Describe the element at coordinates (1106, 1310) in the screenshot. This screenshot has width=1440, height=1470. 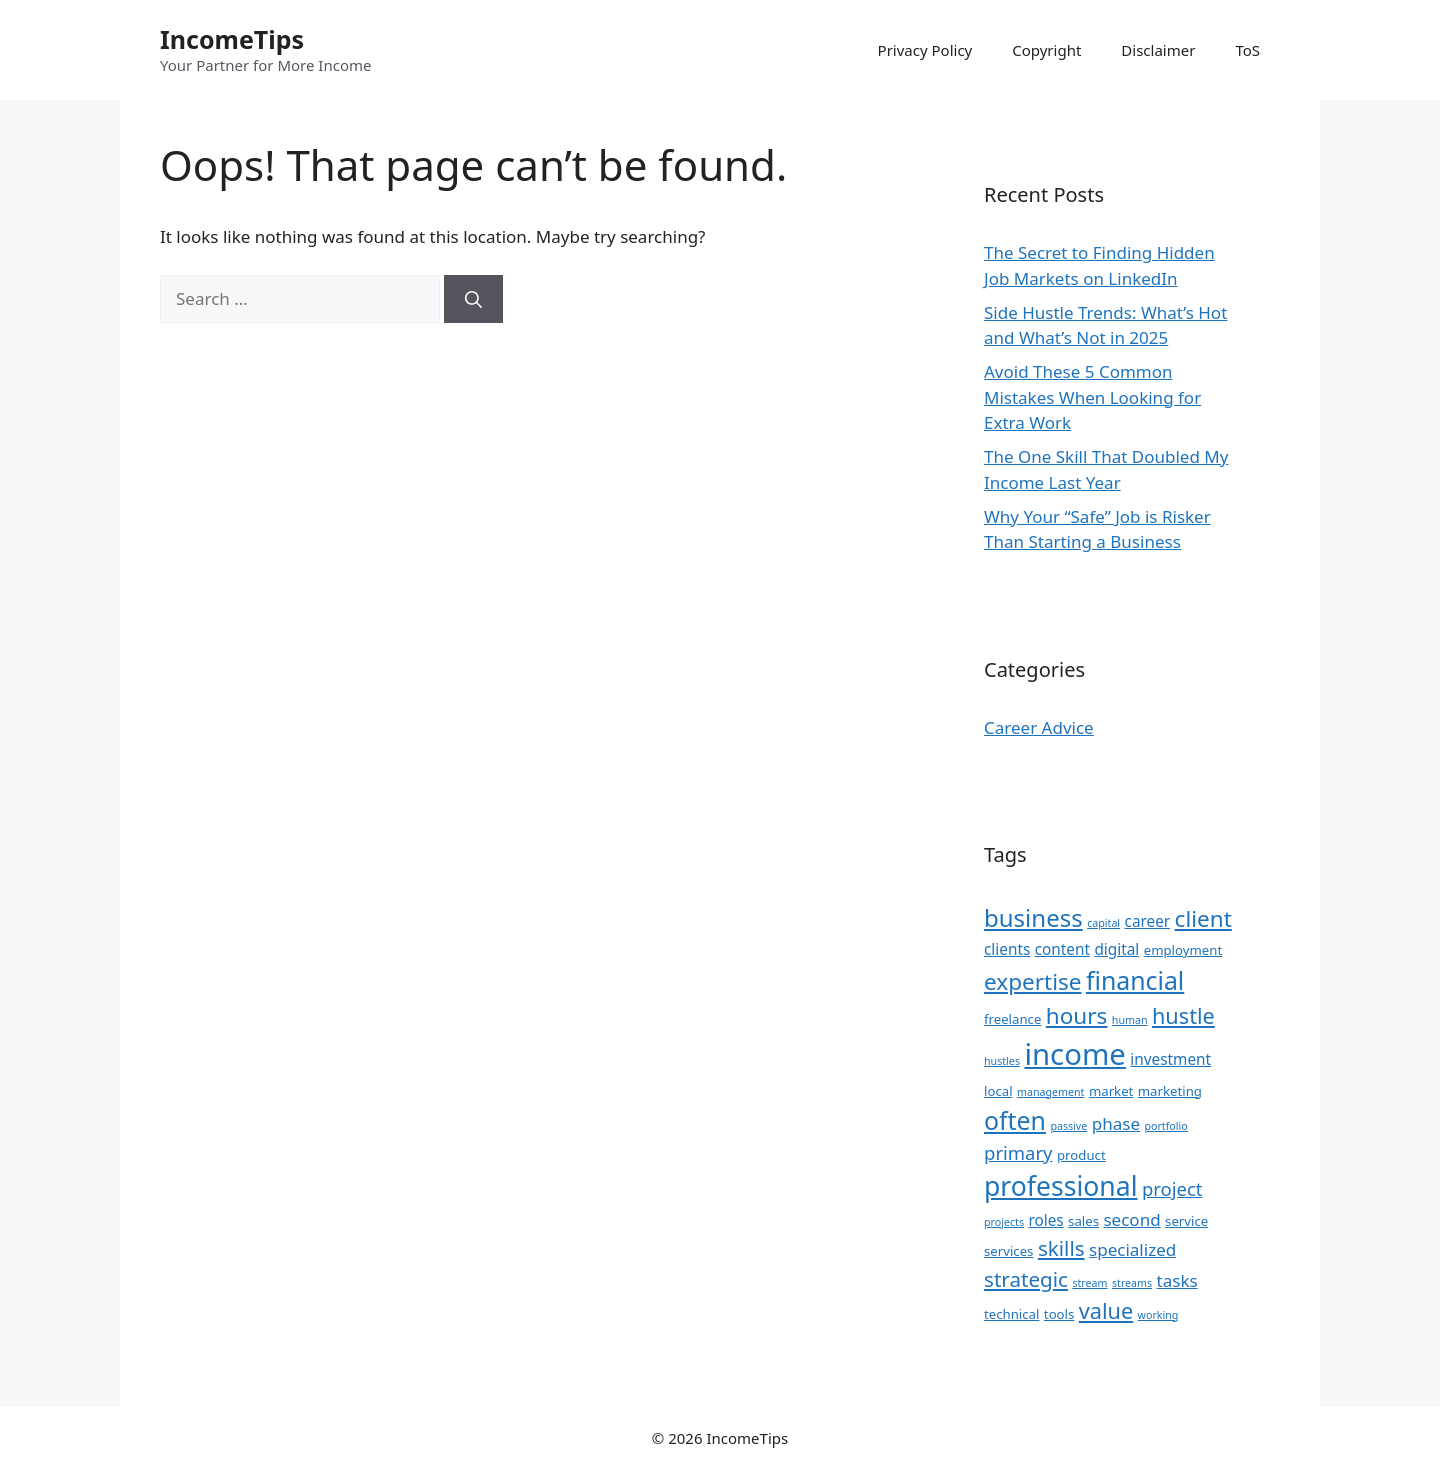
I see `value [value (9 items)]` at that location.